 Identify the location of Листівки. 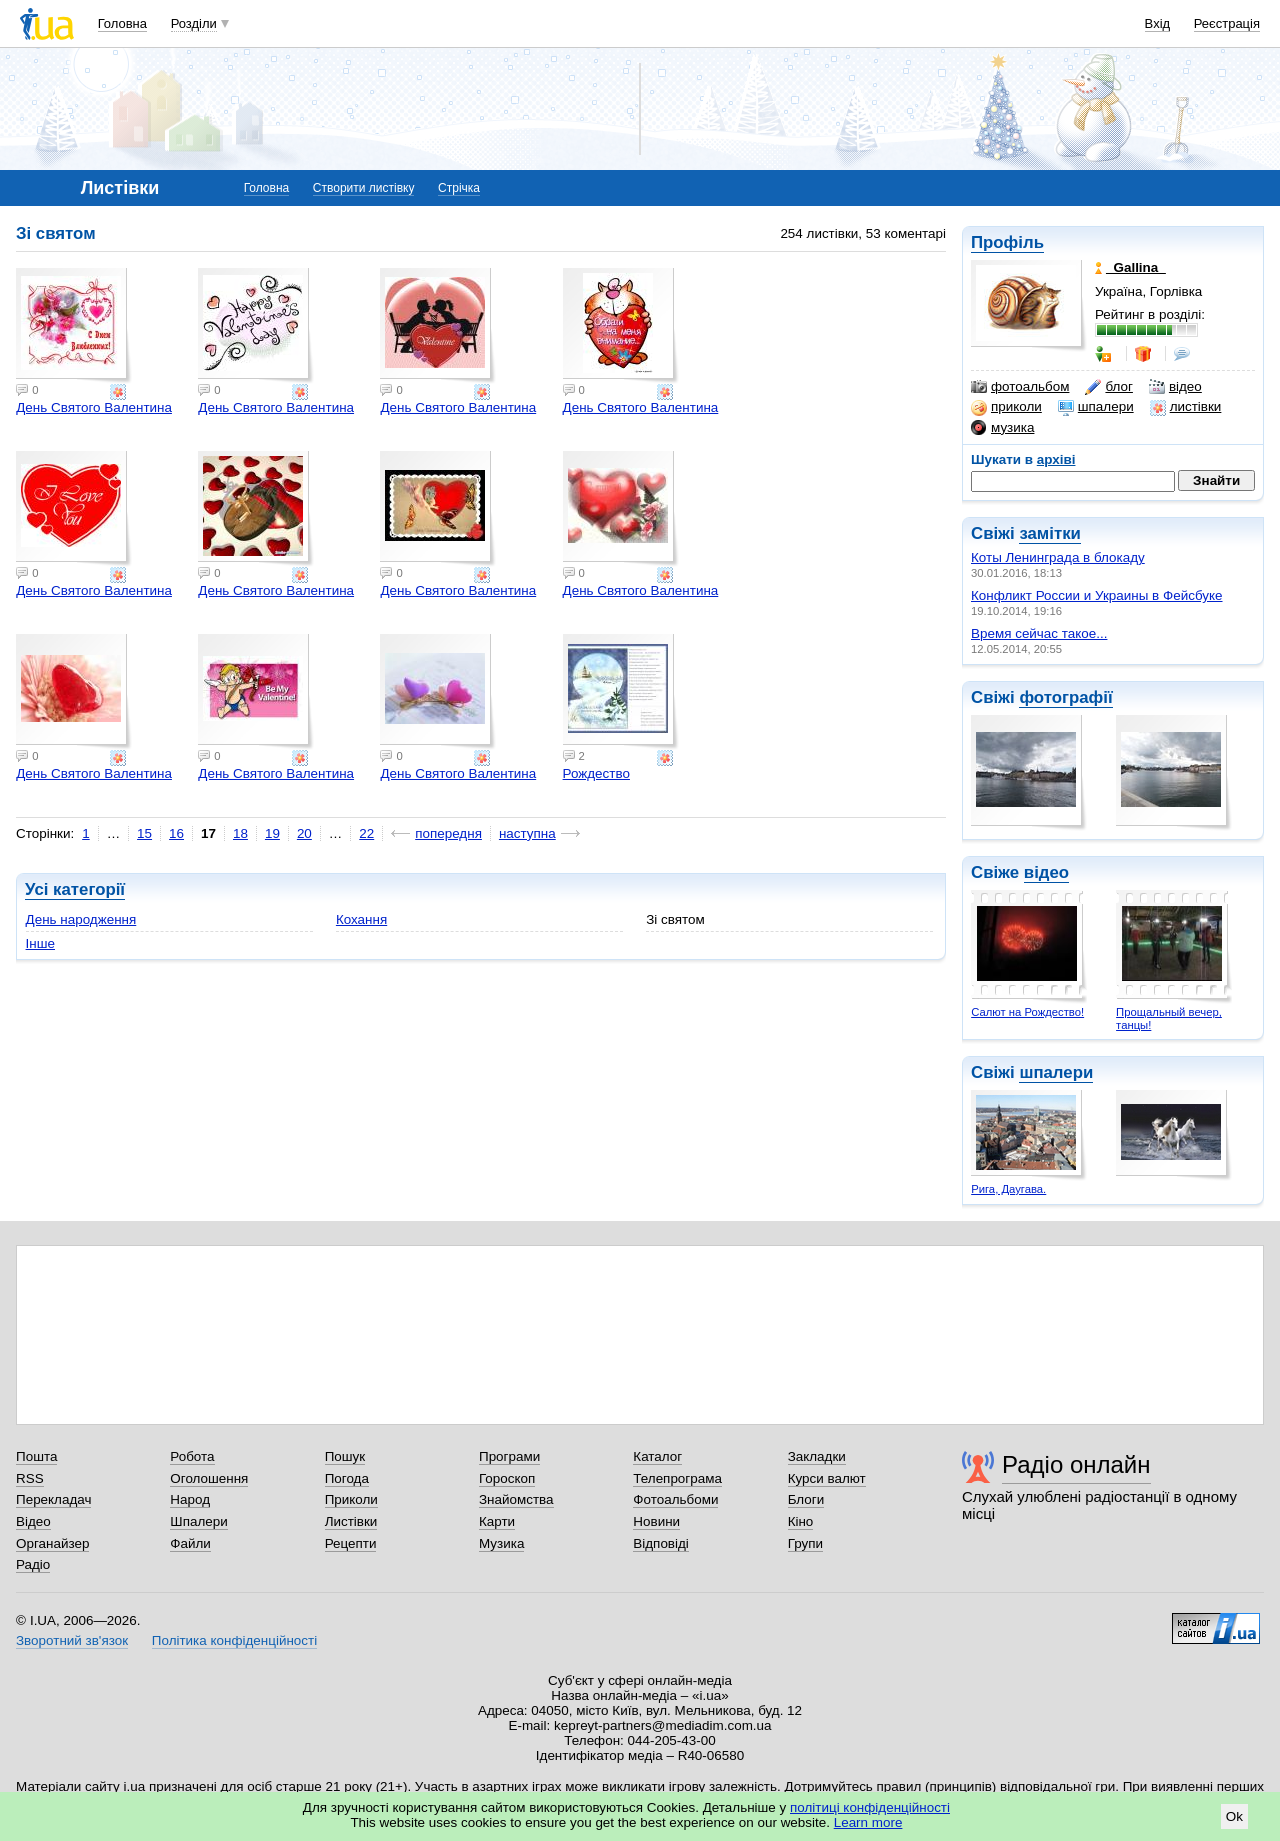
(351, 1521).